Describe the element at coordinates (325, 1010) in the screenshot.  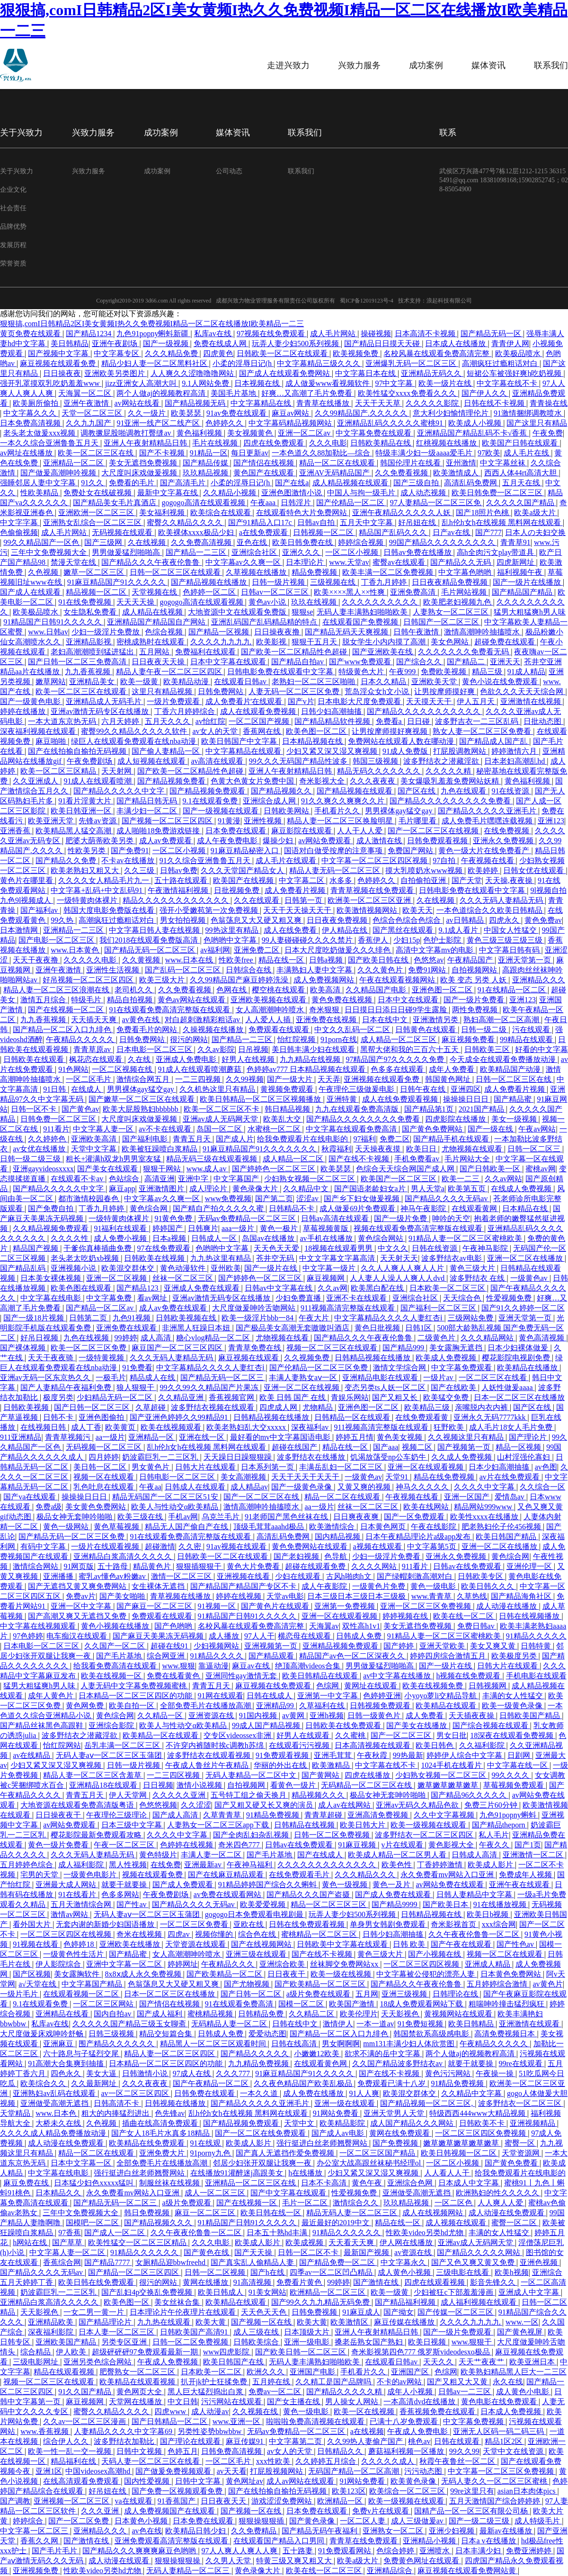
I see `奇米狠狠` at that location.